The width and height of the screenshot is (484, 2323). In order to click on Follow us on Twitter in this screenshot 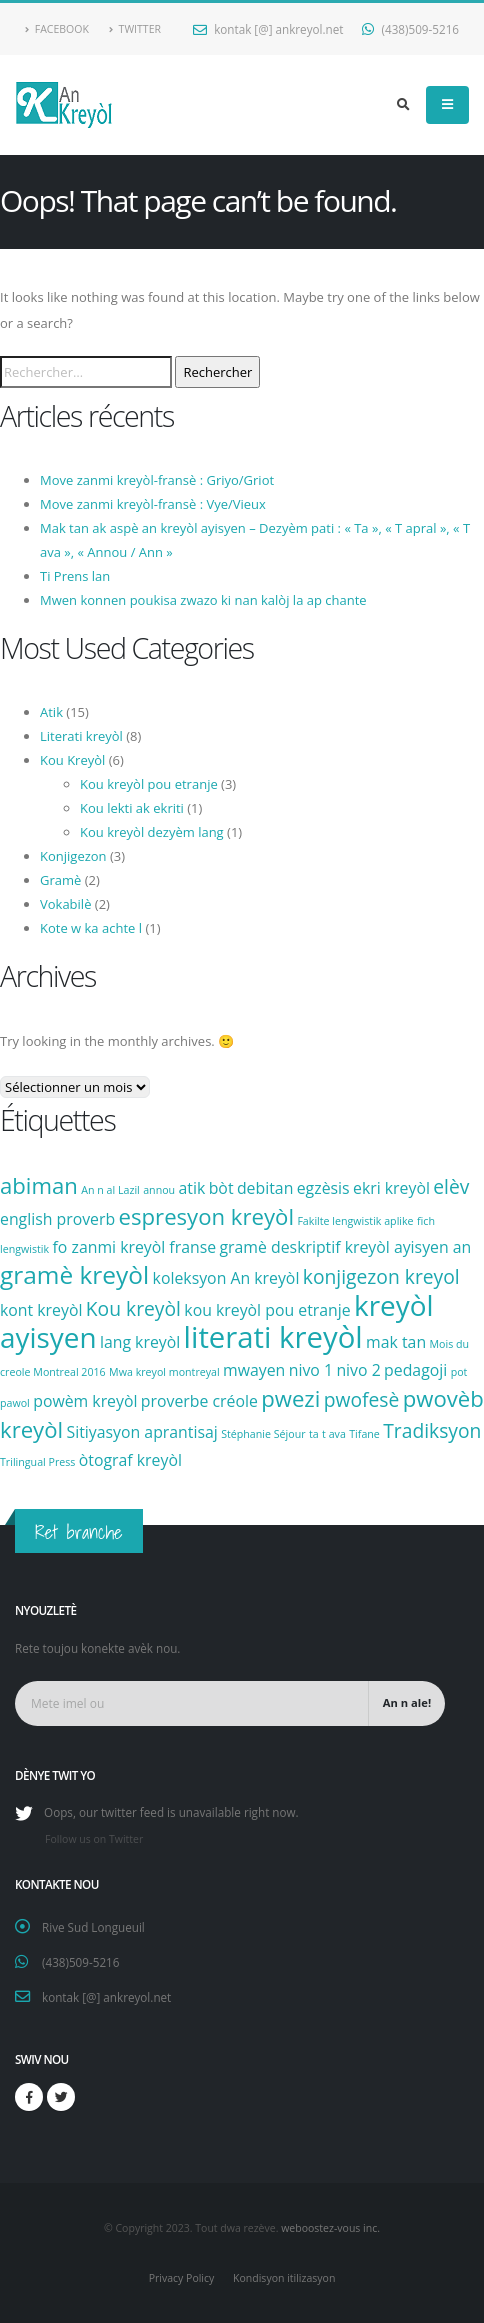, I will do `click(94, 1839)`.